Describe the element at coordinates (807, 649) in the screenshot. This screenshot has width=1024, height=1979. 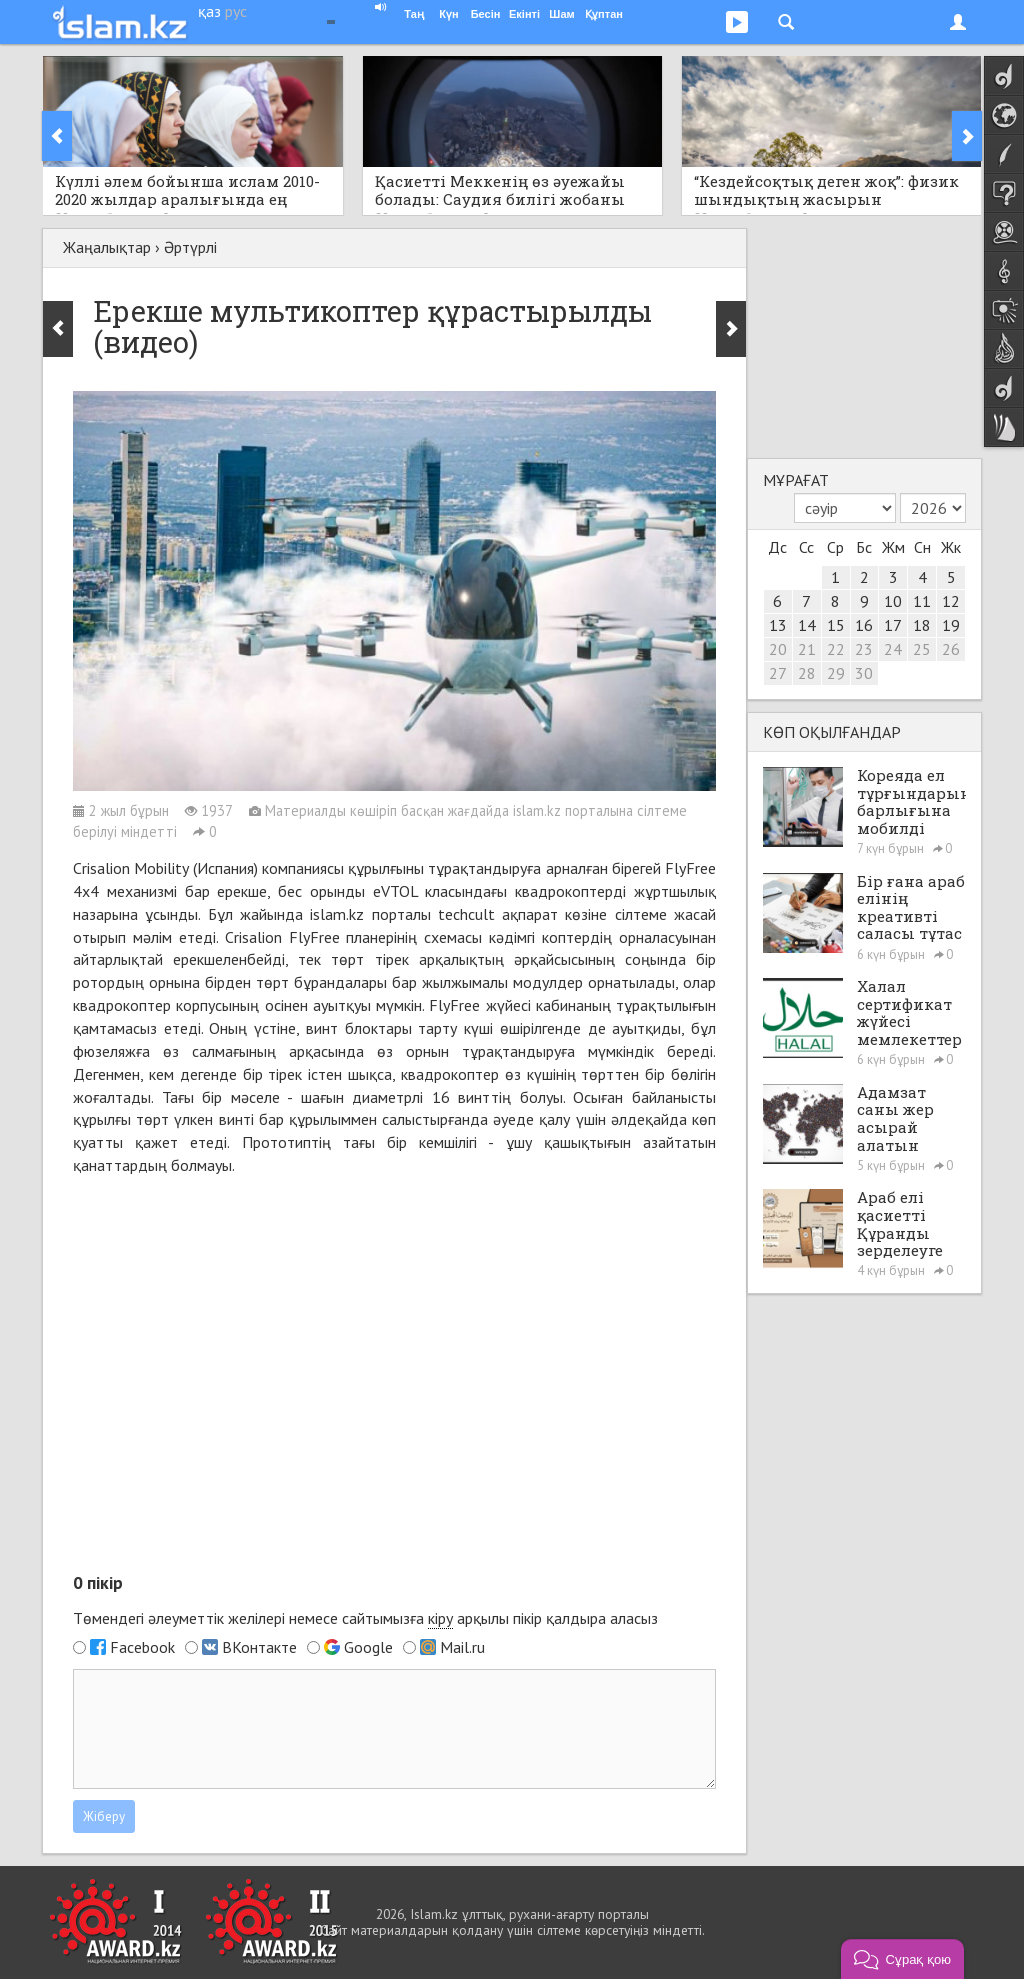
I see `21` at that location.